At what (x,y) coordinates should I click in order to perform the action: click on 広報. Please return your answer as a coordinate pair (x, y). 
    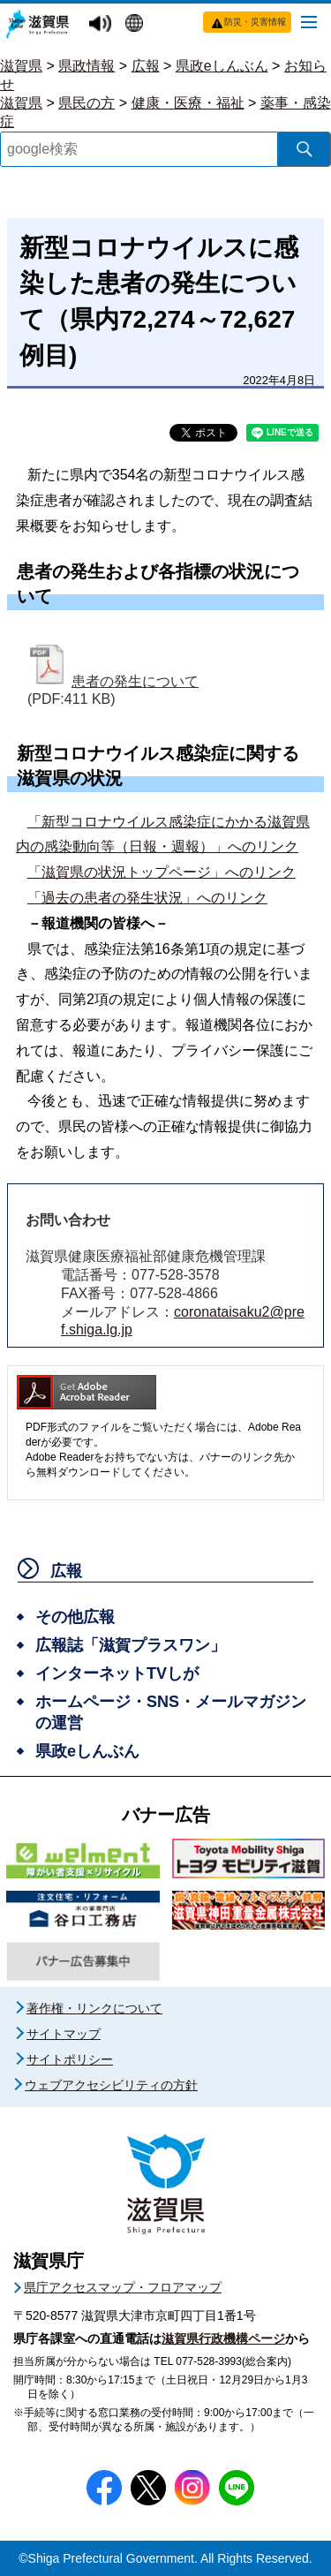
    Looking at the image, I should click on (146, 65).